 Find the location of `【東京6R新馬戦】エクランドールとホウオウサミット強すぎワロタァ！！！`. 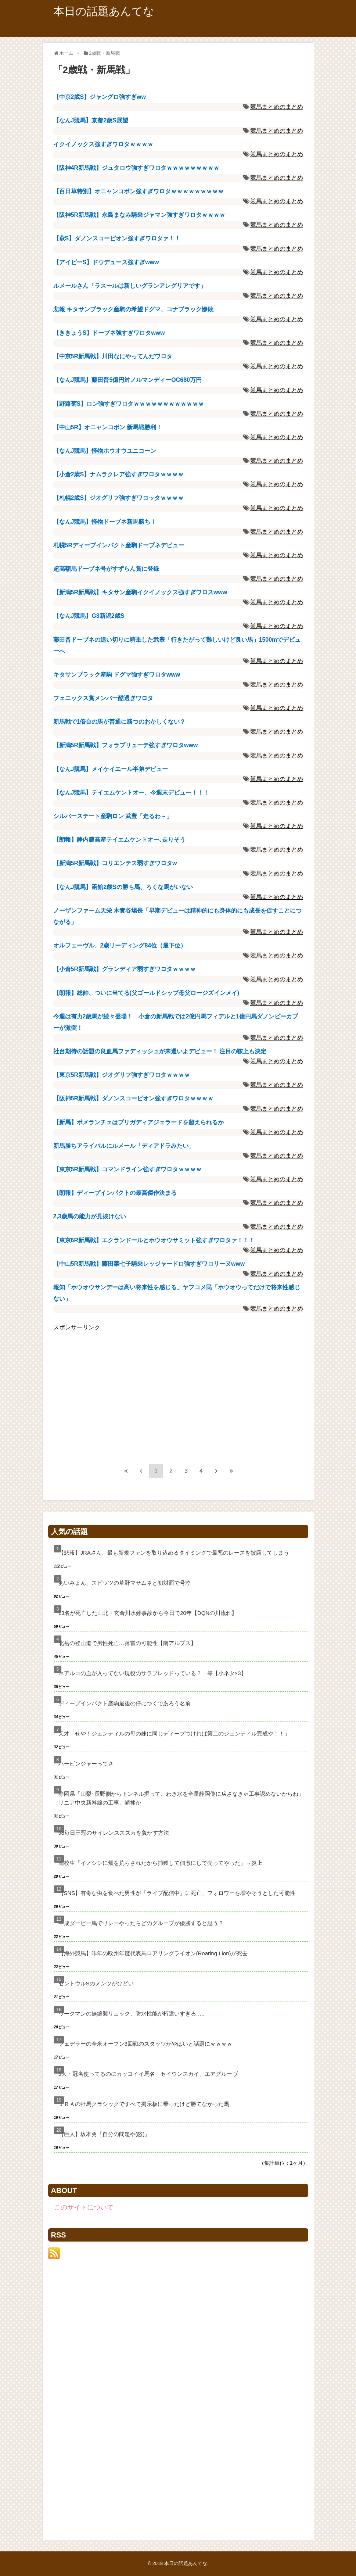

【東京6R新馬戦】エクランドールとホウオウサミット強すぎワロタァ！！！ is located at coordinates (154, 1240).